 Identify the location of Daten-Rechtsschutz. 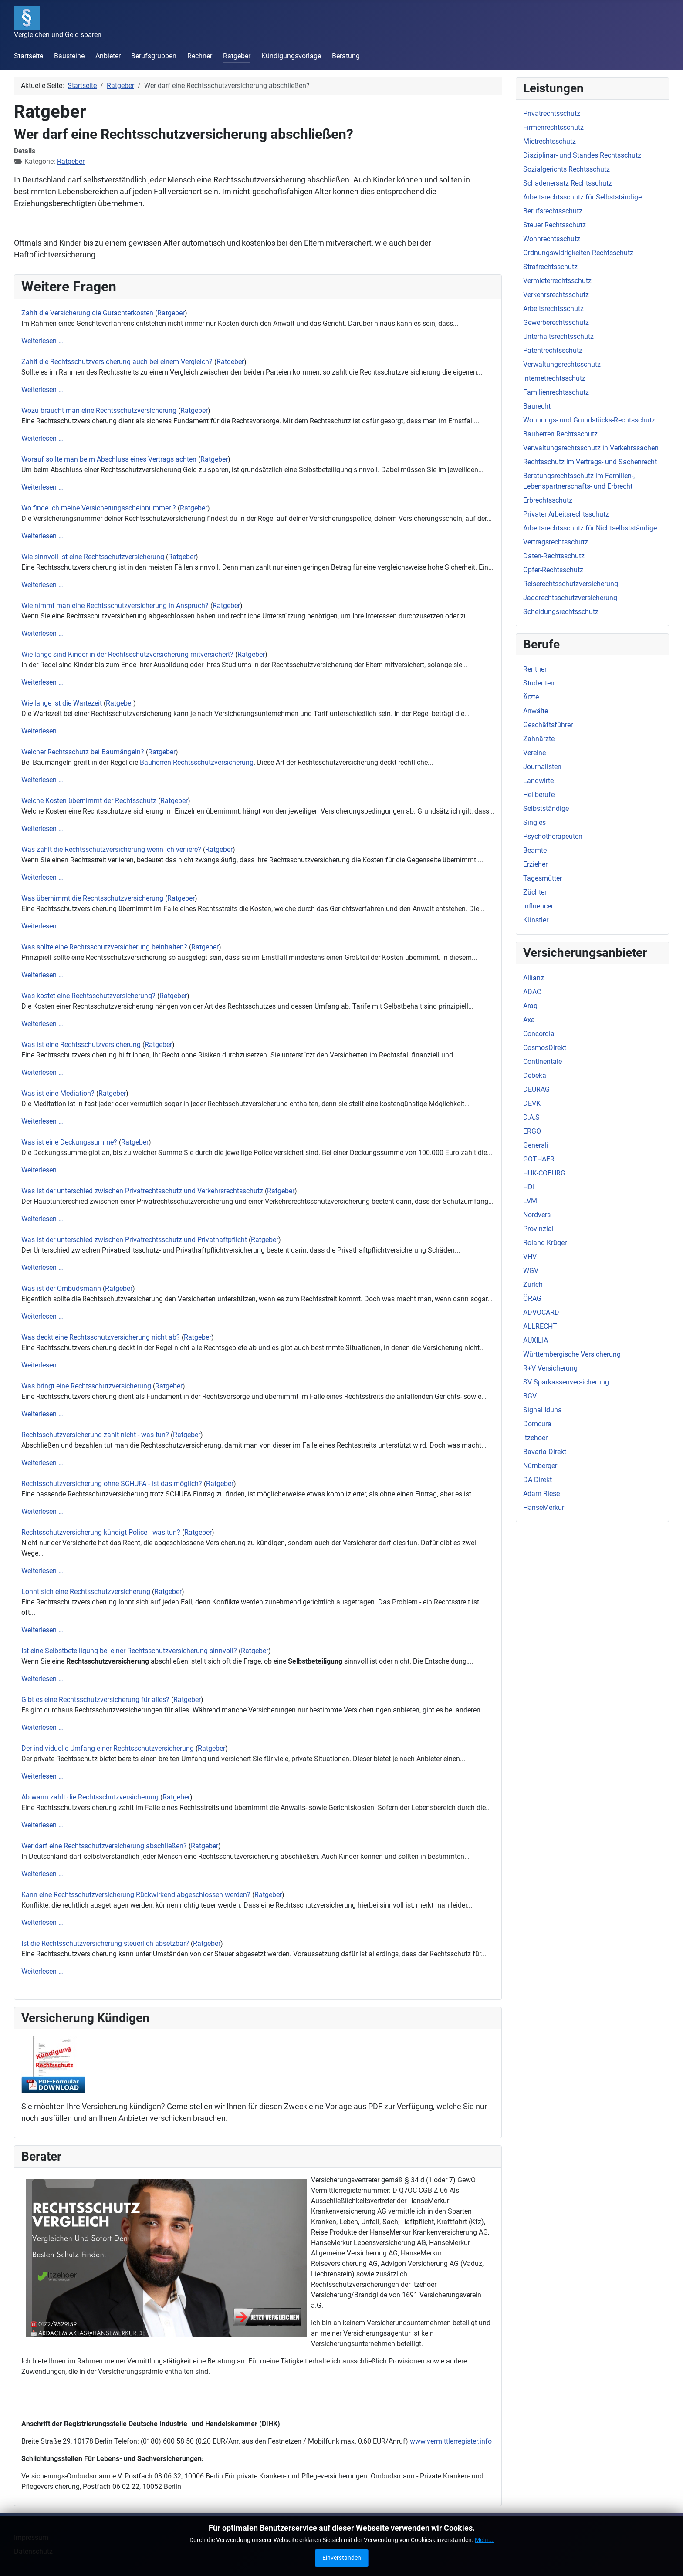
(554, 556).